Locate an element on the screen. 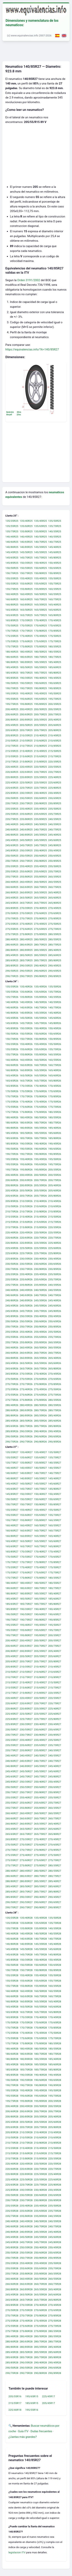  210/40R28 is located at coordinates (40, 2132).